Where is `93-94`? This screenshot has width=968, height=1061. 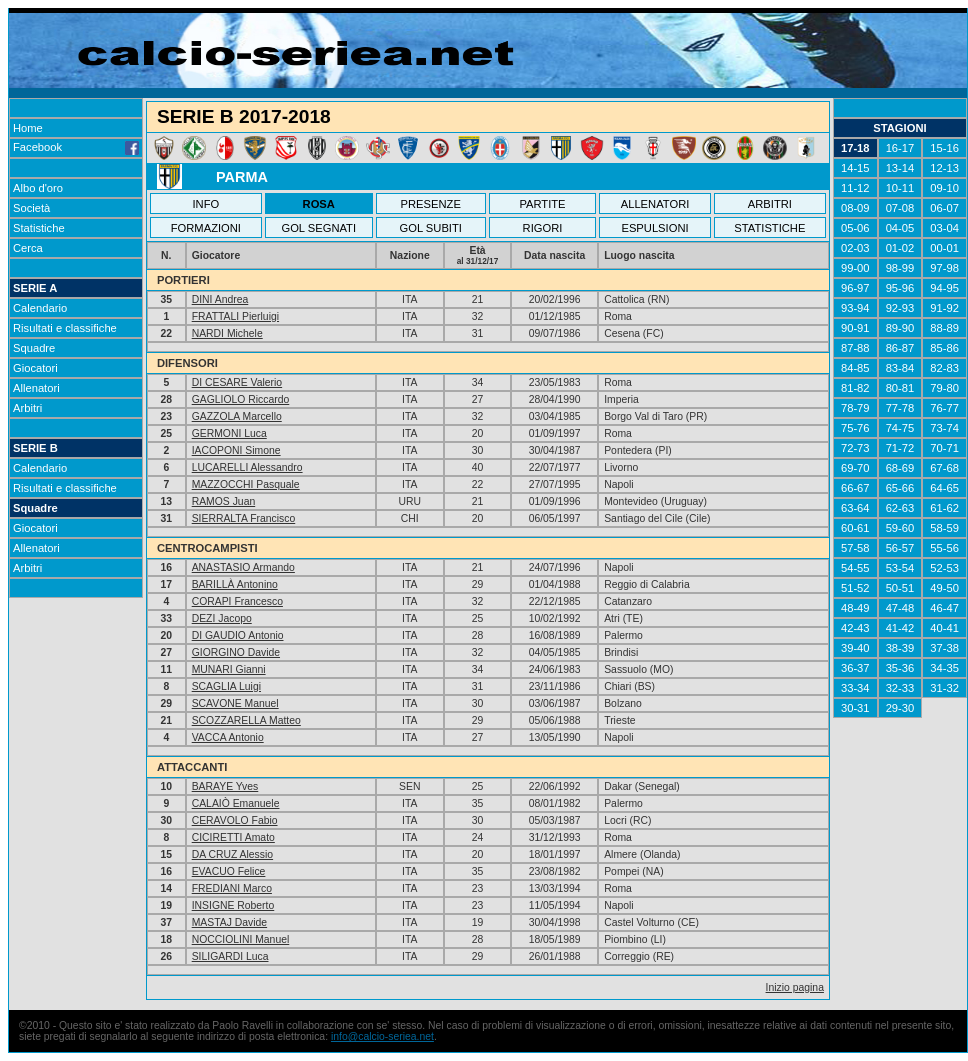
93-94 is located at coordinates (855, 308).